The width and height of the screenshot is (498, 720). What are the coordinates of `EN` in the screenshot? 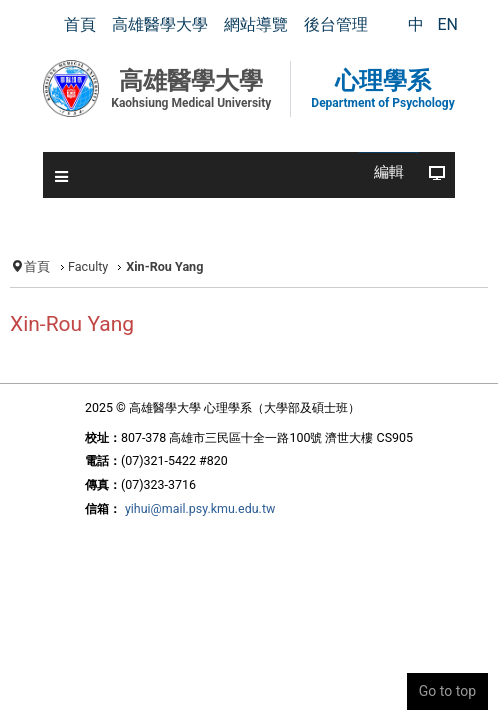 It's located at (447, 24).